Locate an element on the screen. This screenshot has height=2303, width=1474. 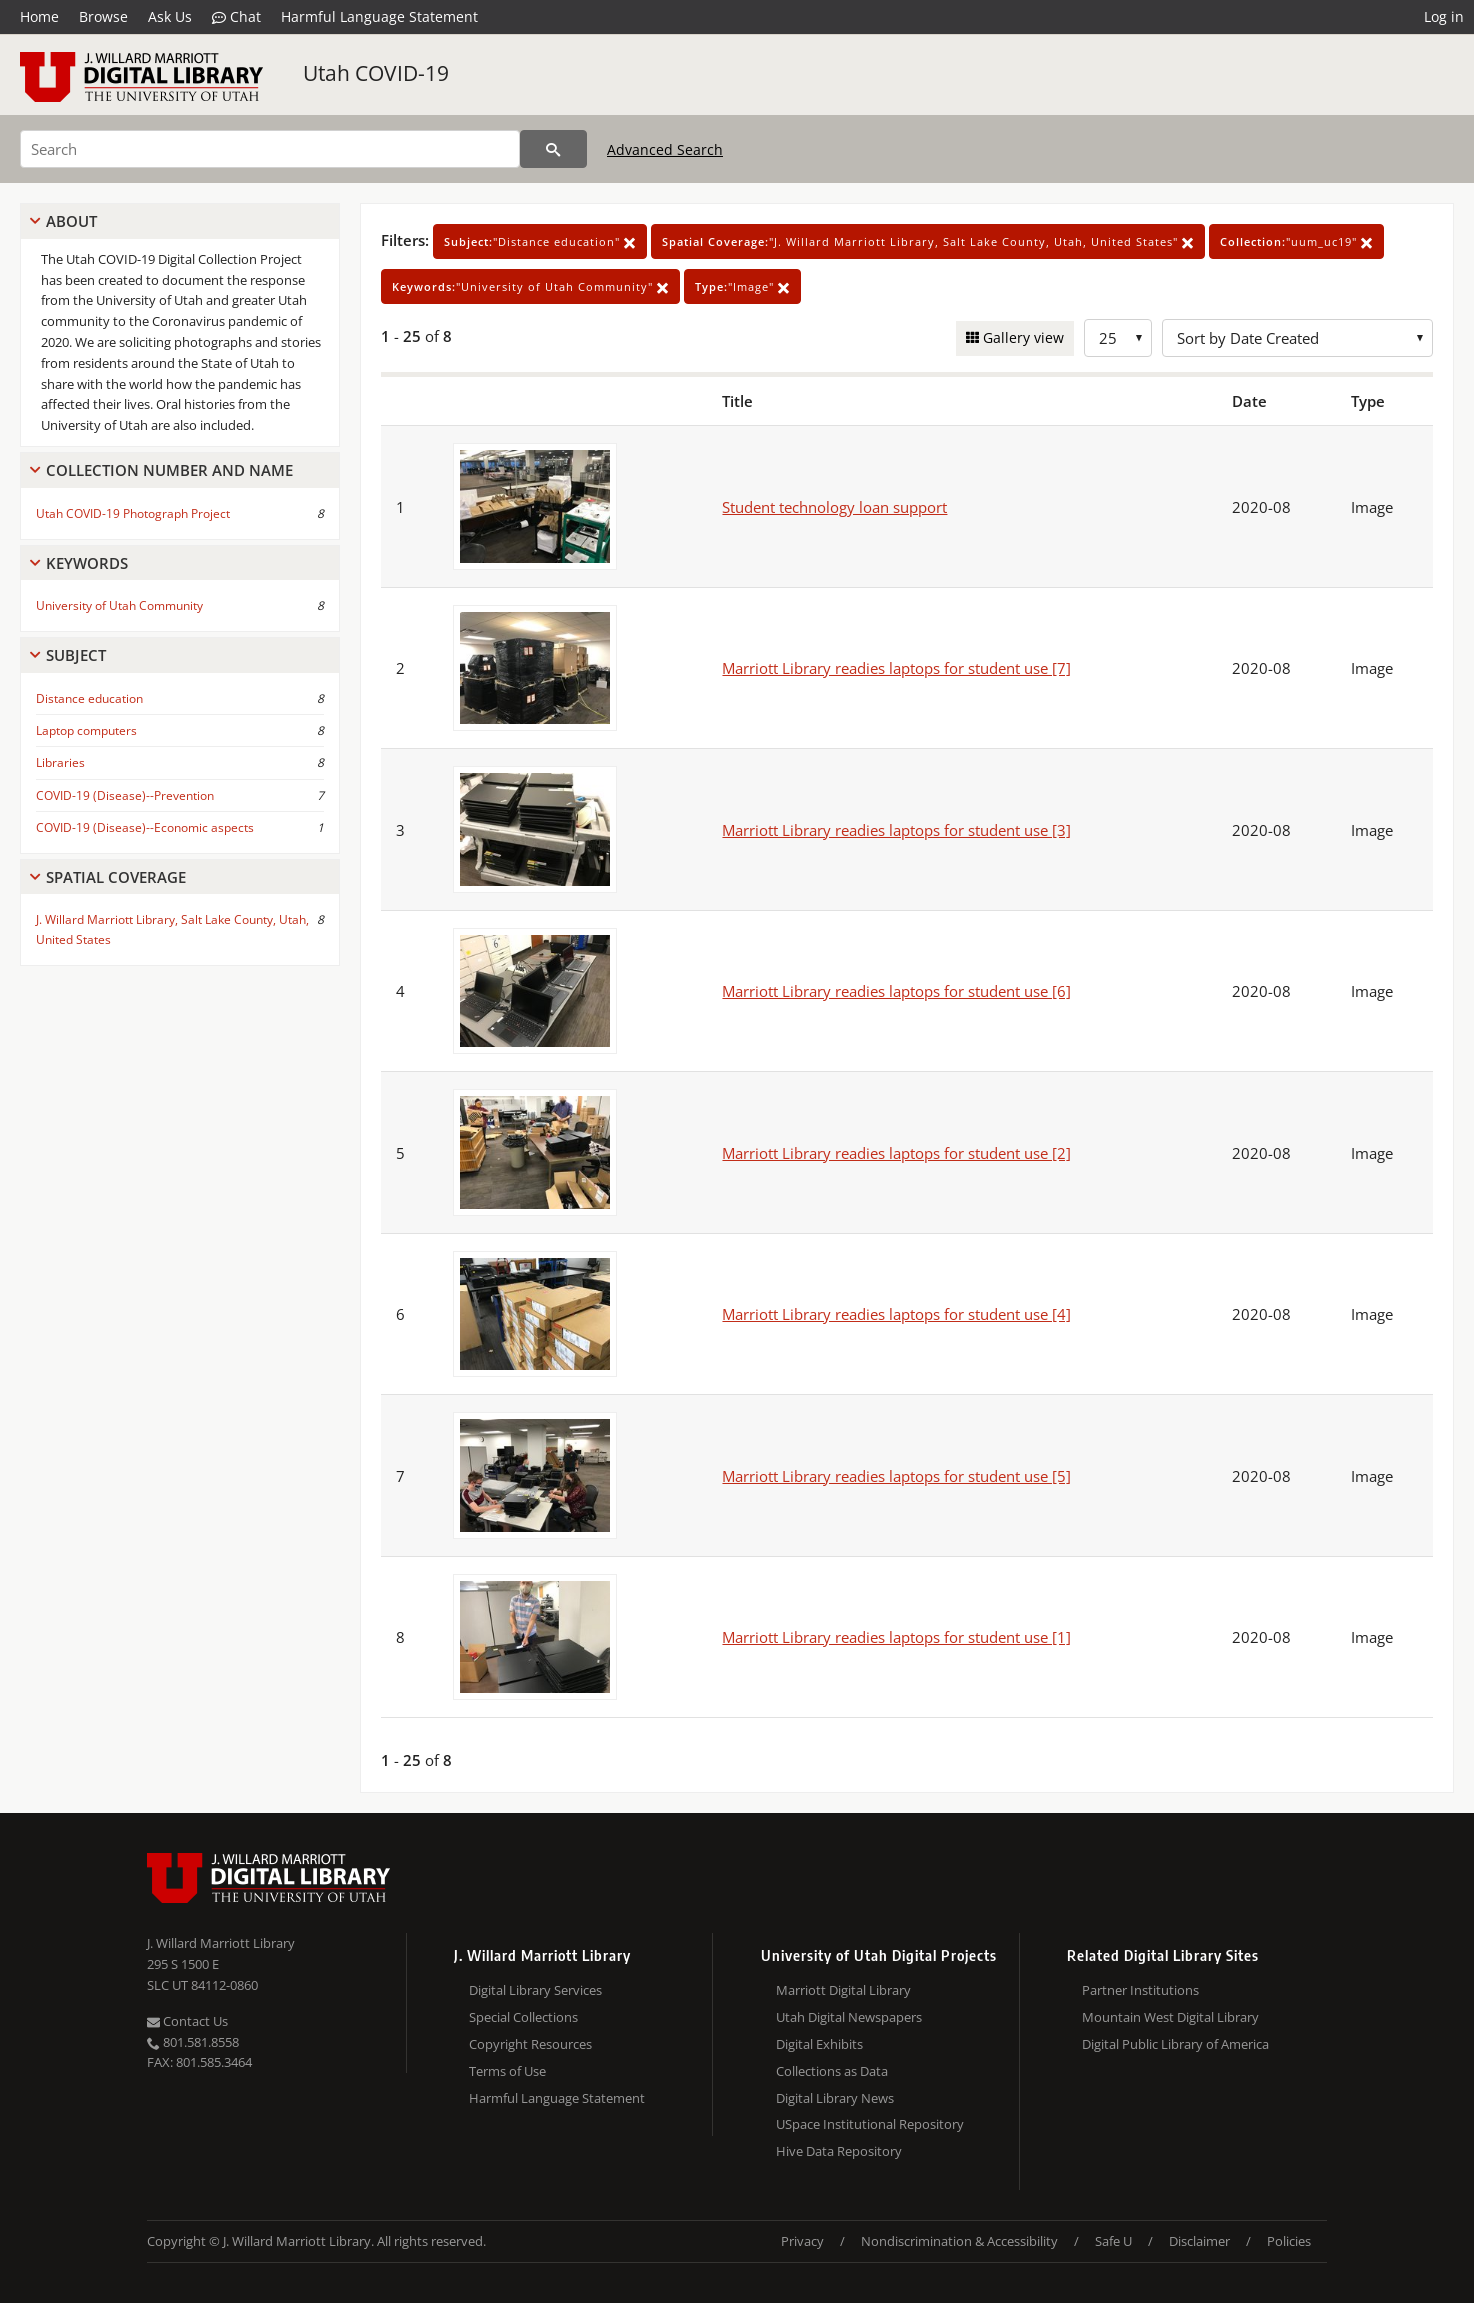
Mountain West Digital Library is located at coordinates (1170, 2017).